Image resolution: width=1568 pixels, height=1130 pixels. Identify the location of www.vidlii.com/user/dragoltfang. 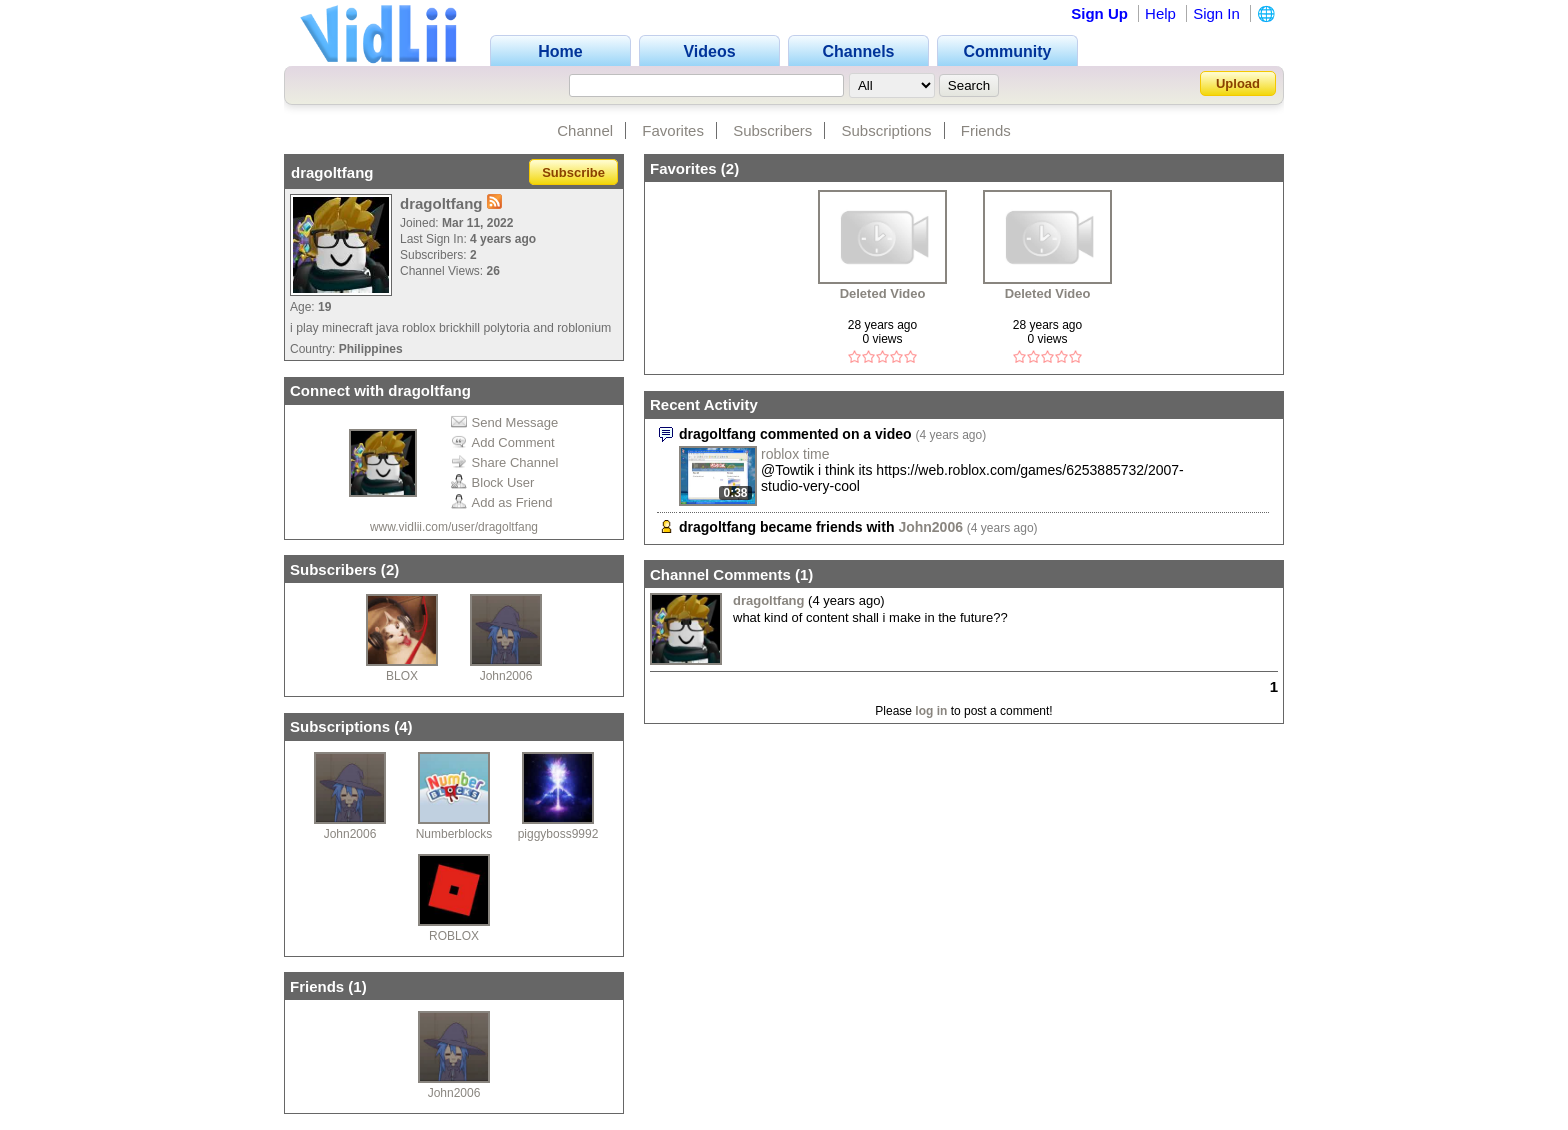
(454, 527).